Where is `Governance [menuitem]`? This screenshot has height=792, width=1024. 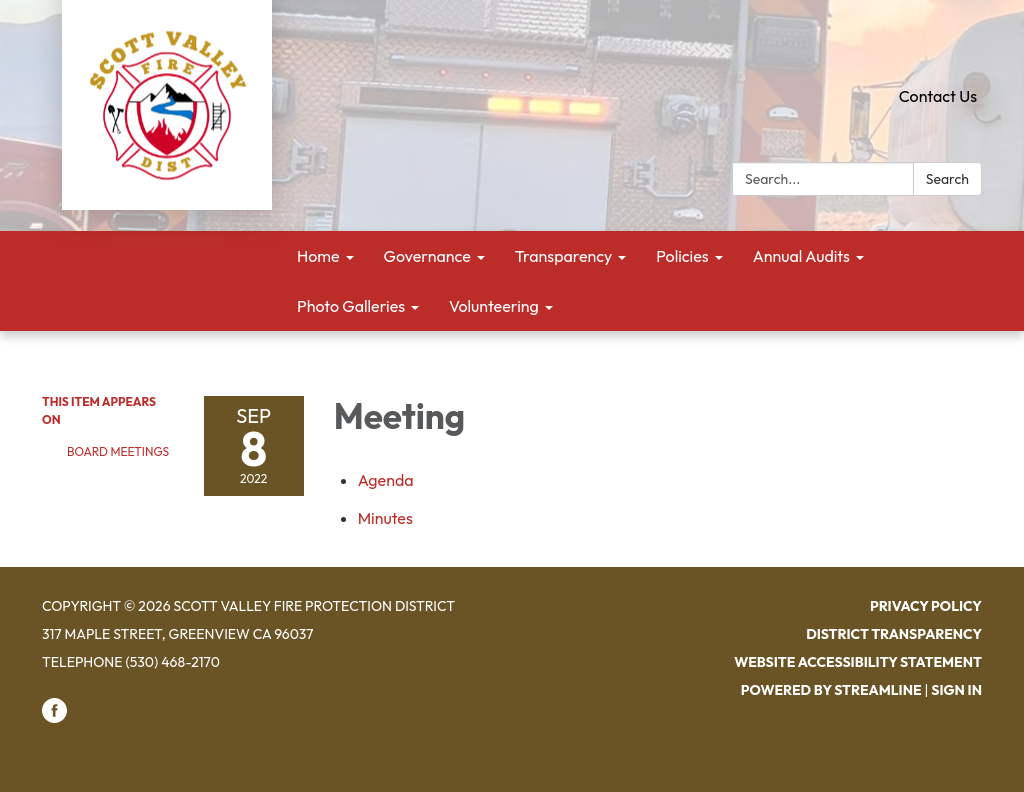
Governance [menuitem] is located at coordinates (427, 256).